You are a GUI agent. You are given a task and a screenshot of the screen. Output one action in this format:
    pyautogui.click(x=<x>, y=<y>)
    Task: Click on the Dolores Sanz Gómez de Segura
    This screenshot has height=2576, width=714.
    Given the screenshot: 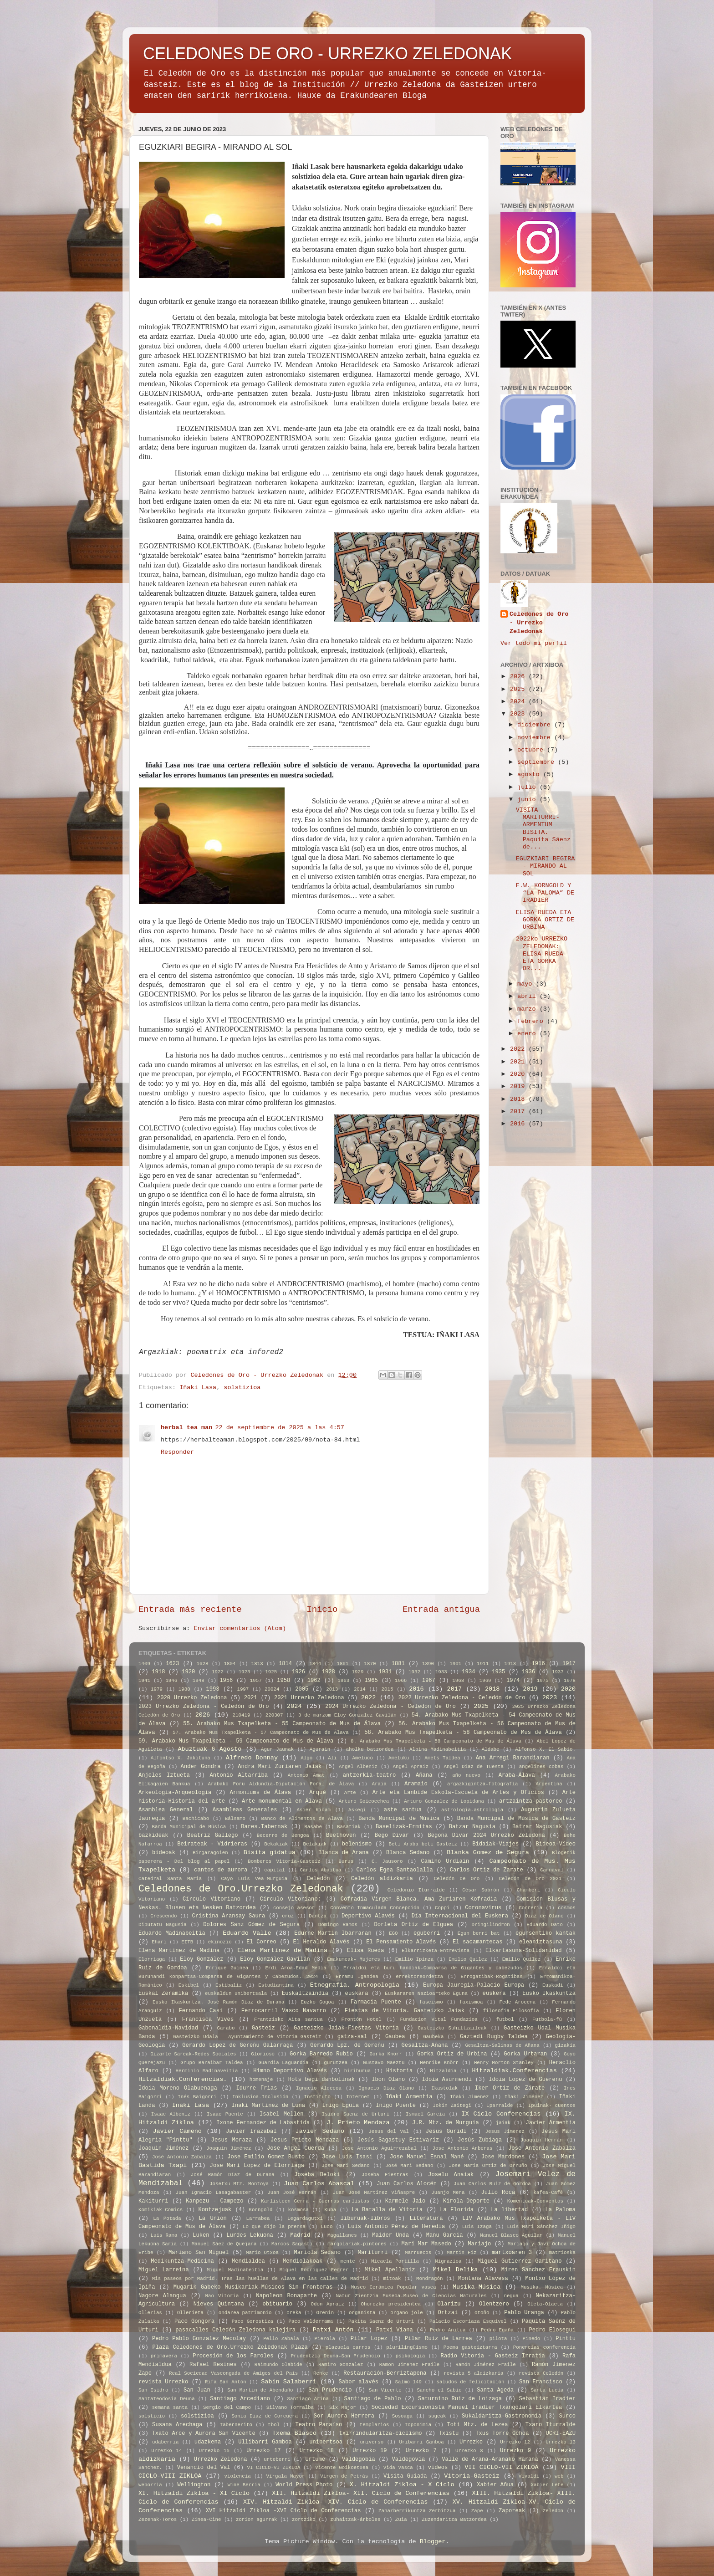 What is the action you would take?
    pyautogui.click(x=251, y=1925)
    